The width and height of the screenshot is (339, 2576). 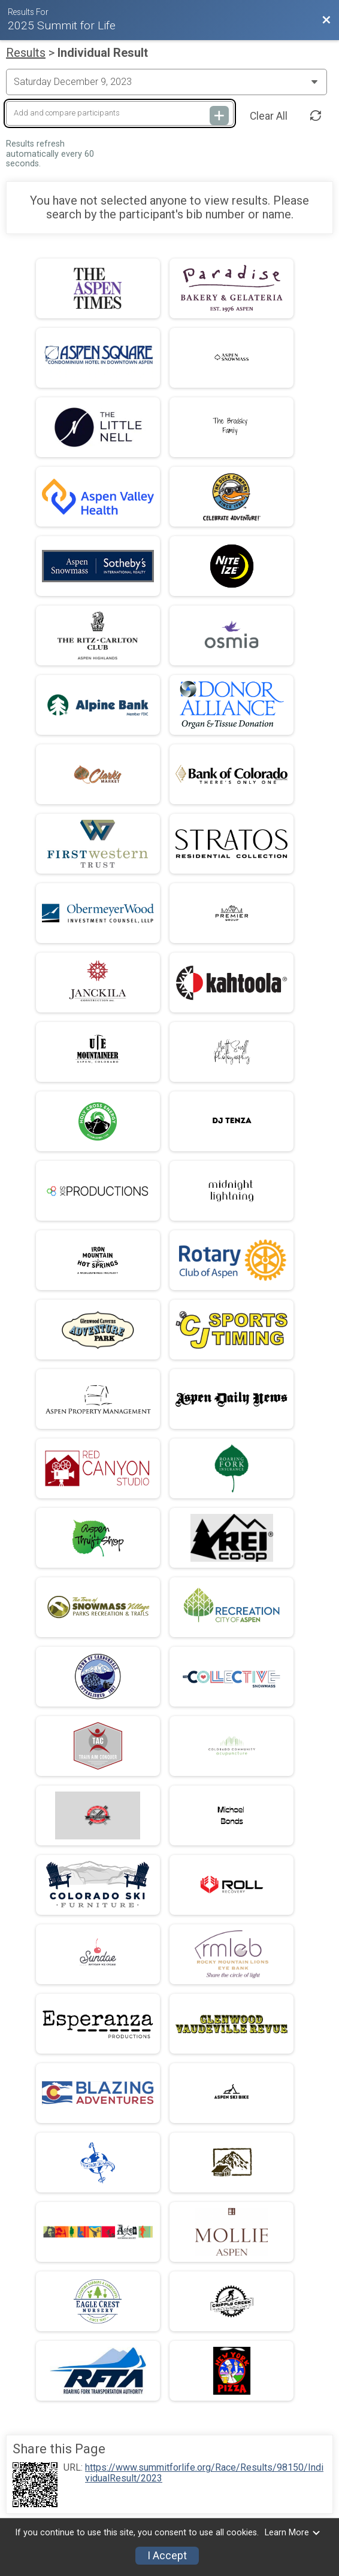 I want to click on Results, so click(x=26, y=52).